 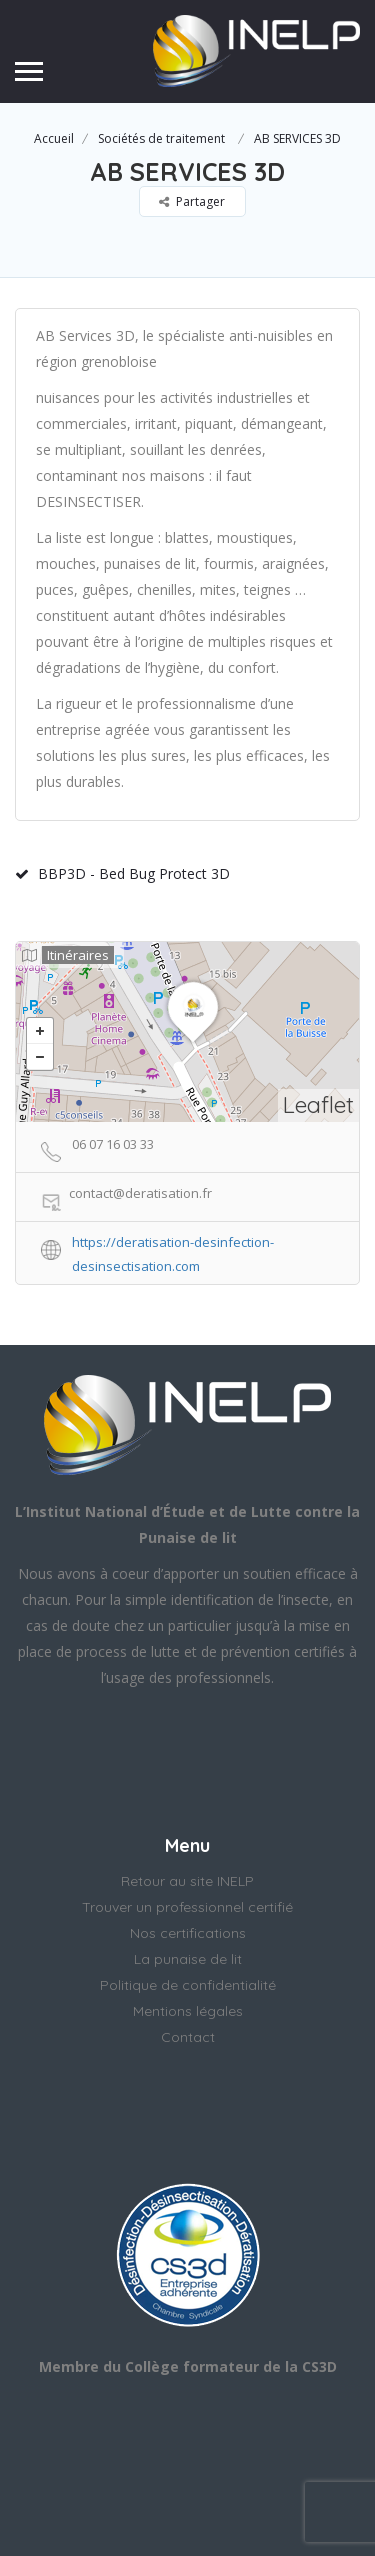 I want to click on Nos certifications, so click(x=188, y=1933).